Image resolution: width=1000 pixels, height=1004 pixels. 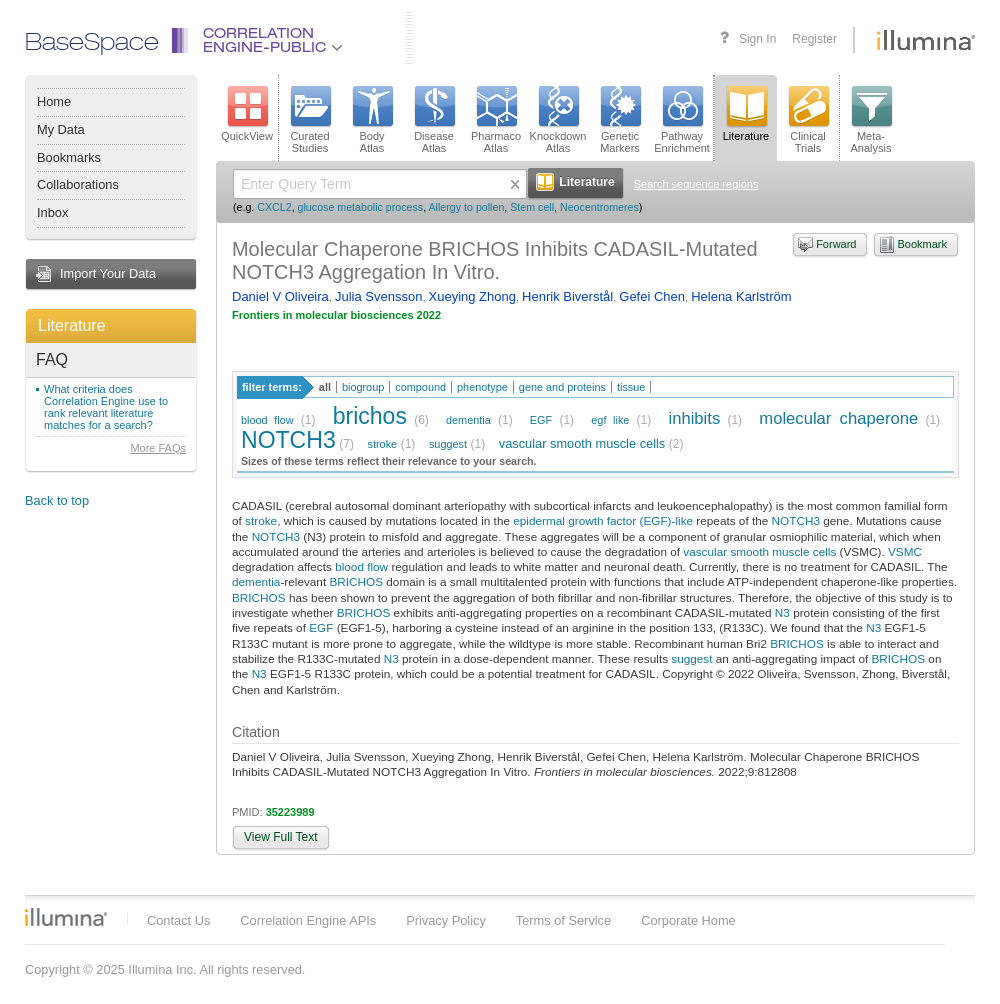 I want to click on Inbox, so click(x=52, y=212).